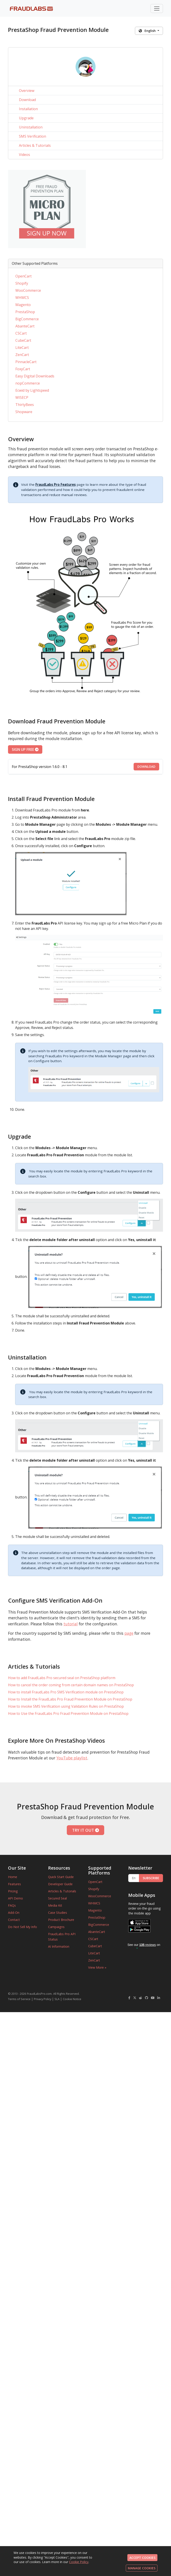 The height and width of the screenshot is (2576, 171). What do you see at coordinates (32, 390) in the screenshot?
I see `Ecwid by Lightspeed` at bounding box center [32, 390].